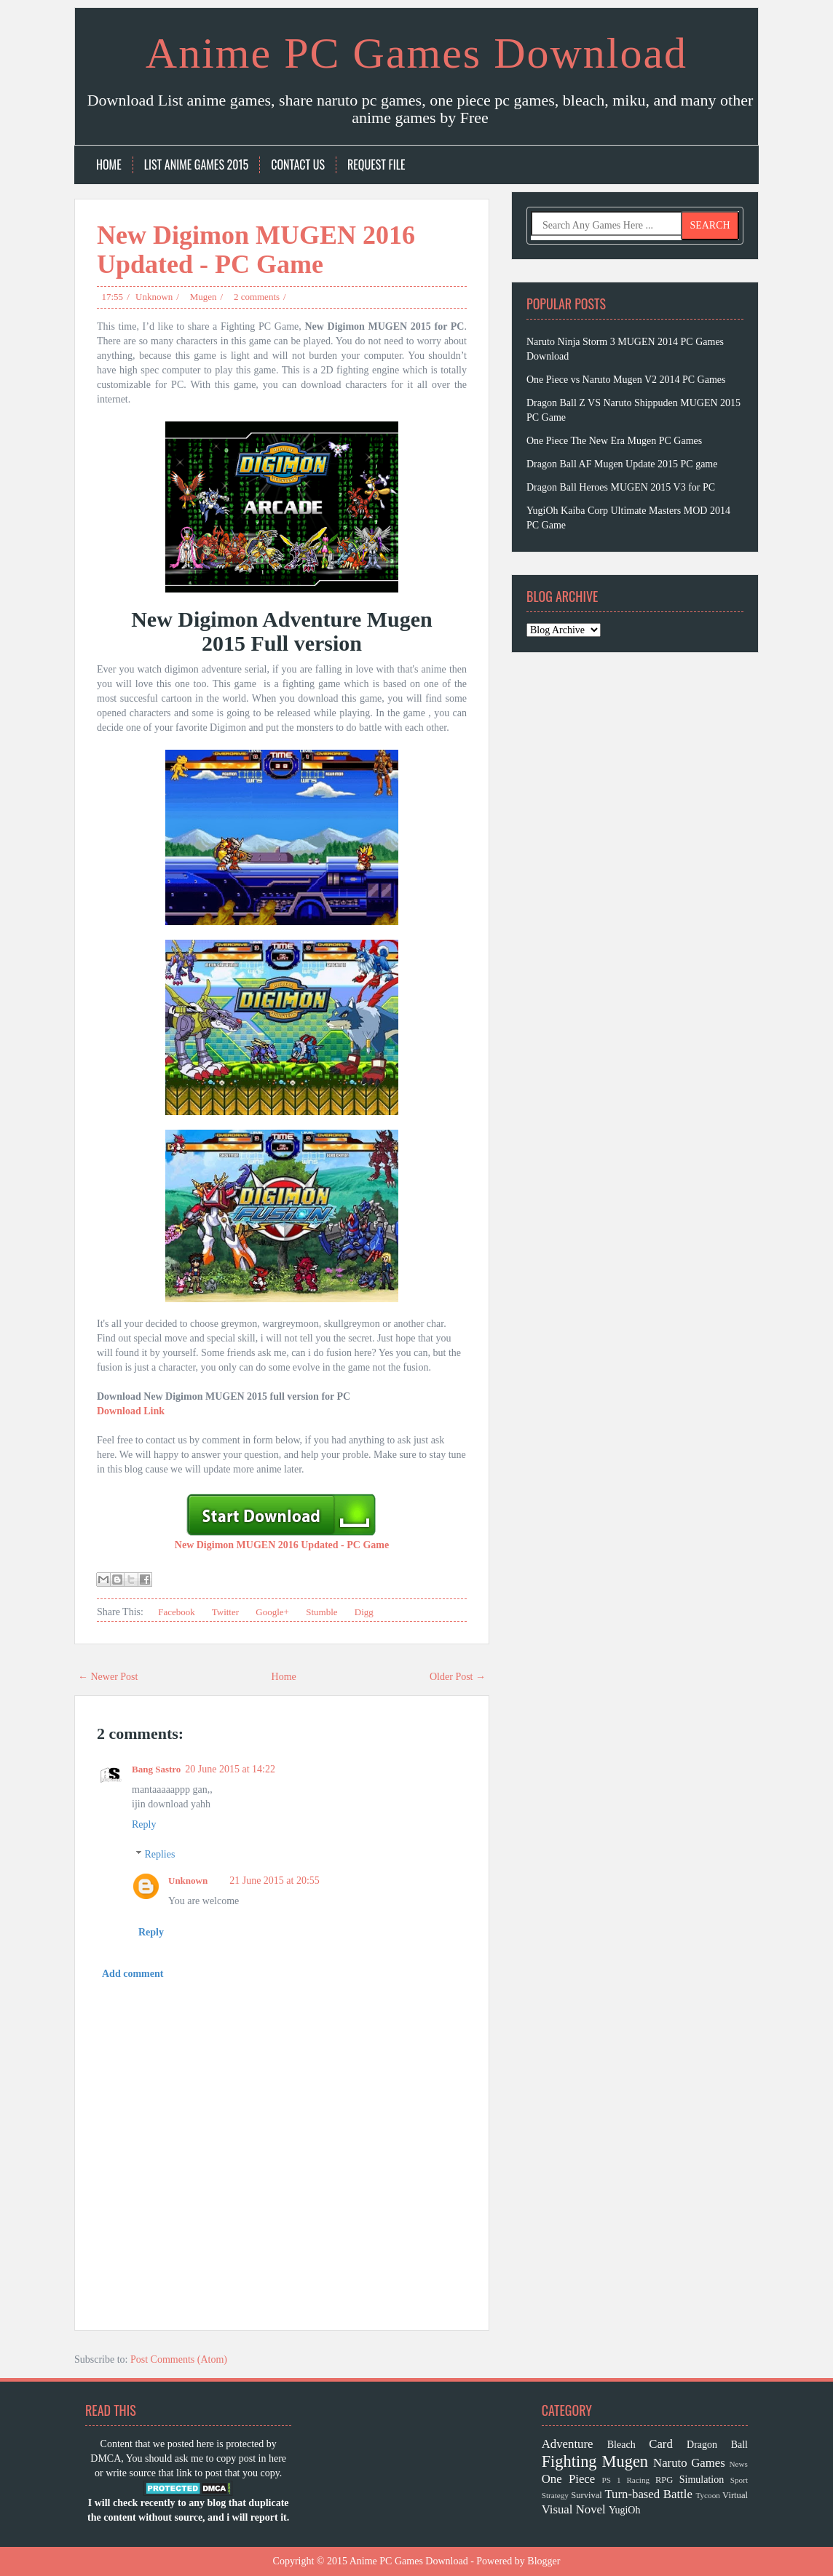 Image resolution: width=833 pixels, height=2576 pixels. Describe the element at coordinates (567, 2444) in the screenshot. I see `Adventure` at that location.